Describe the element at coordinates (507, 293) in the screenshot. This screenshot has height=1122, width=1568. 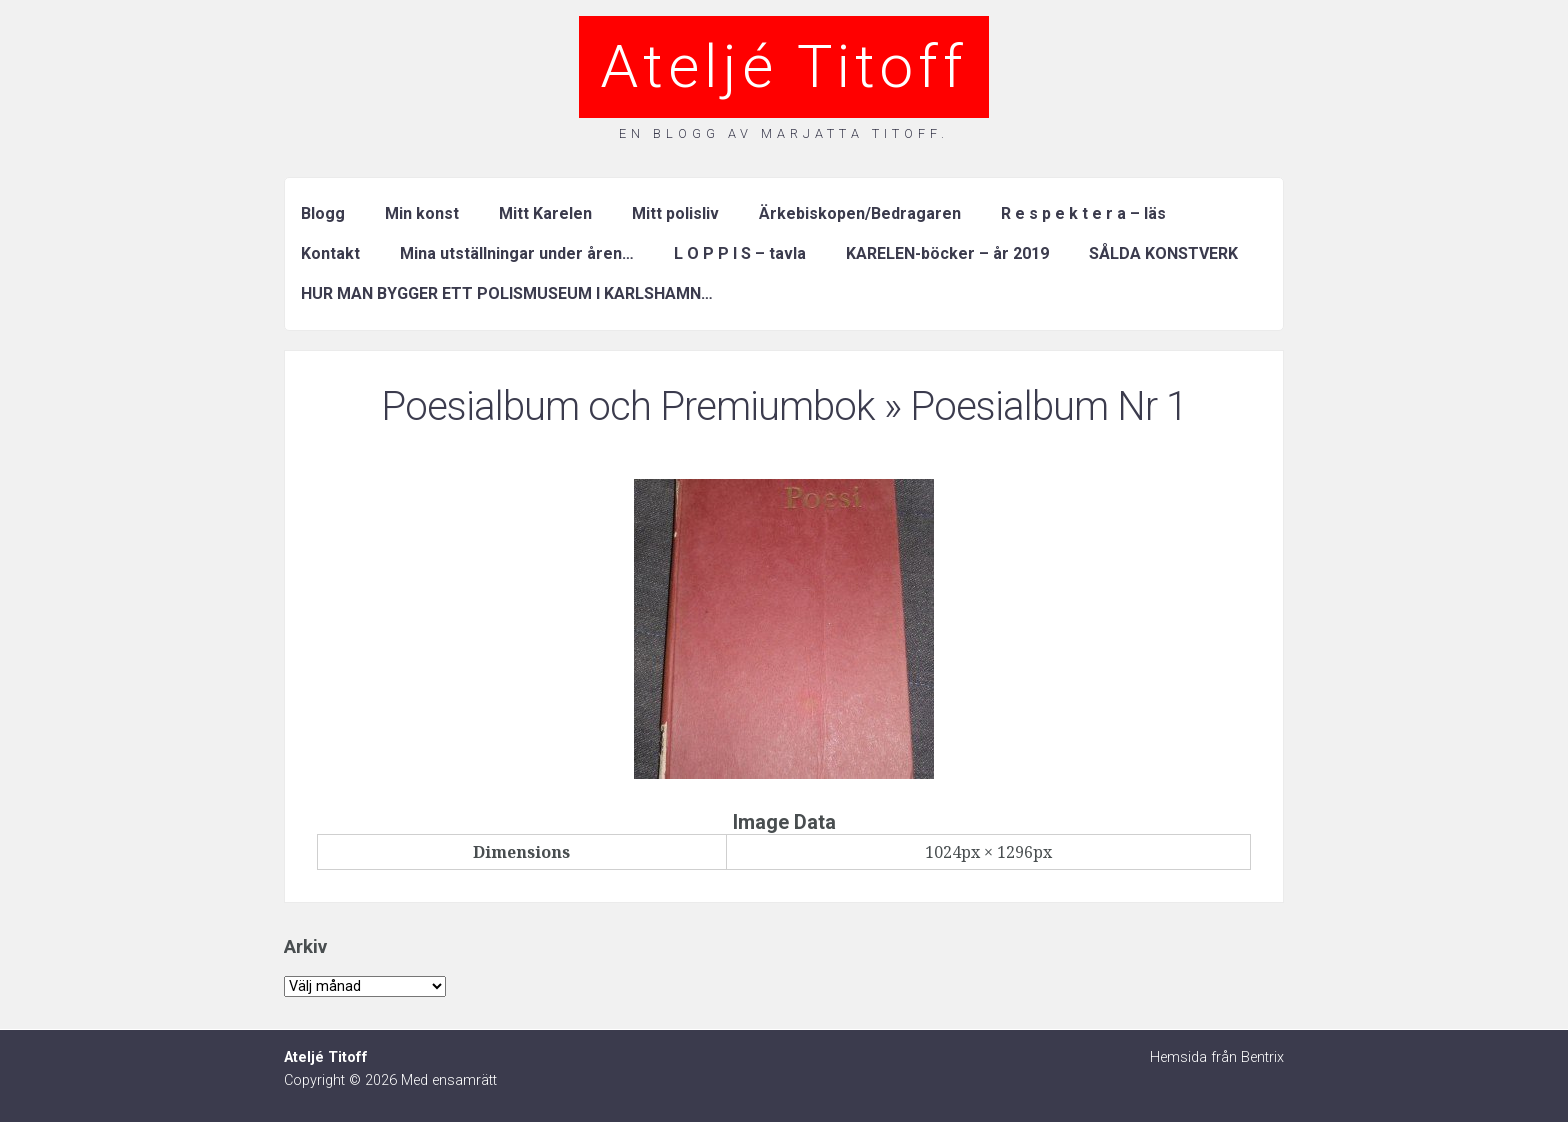
I see `HUR MAN BYGGER ETT POLISMUSEUM I KARLSHAMN…` at that location.